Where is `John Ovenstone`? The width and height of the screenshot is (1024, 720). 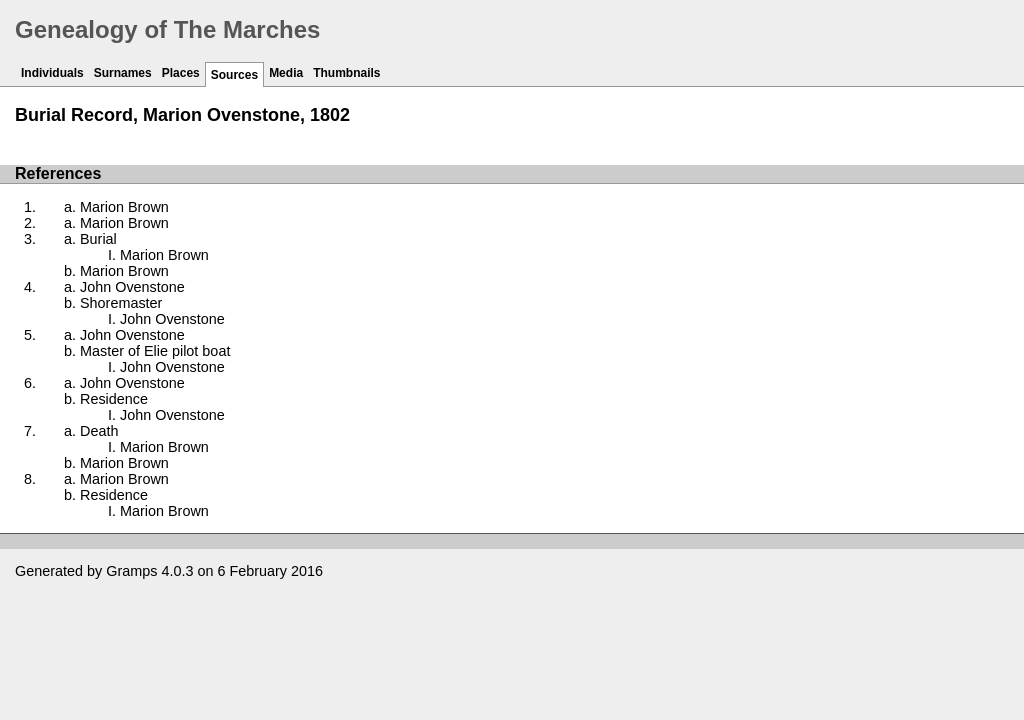
John Ovenstone is located at coordinates (132, 287).